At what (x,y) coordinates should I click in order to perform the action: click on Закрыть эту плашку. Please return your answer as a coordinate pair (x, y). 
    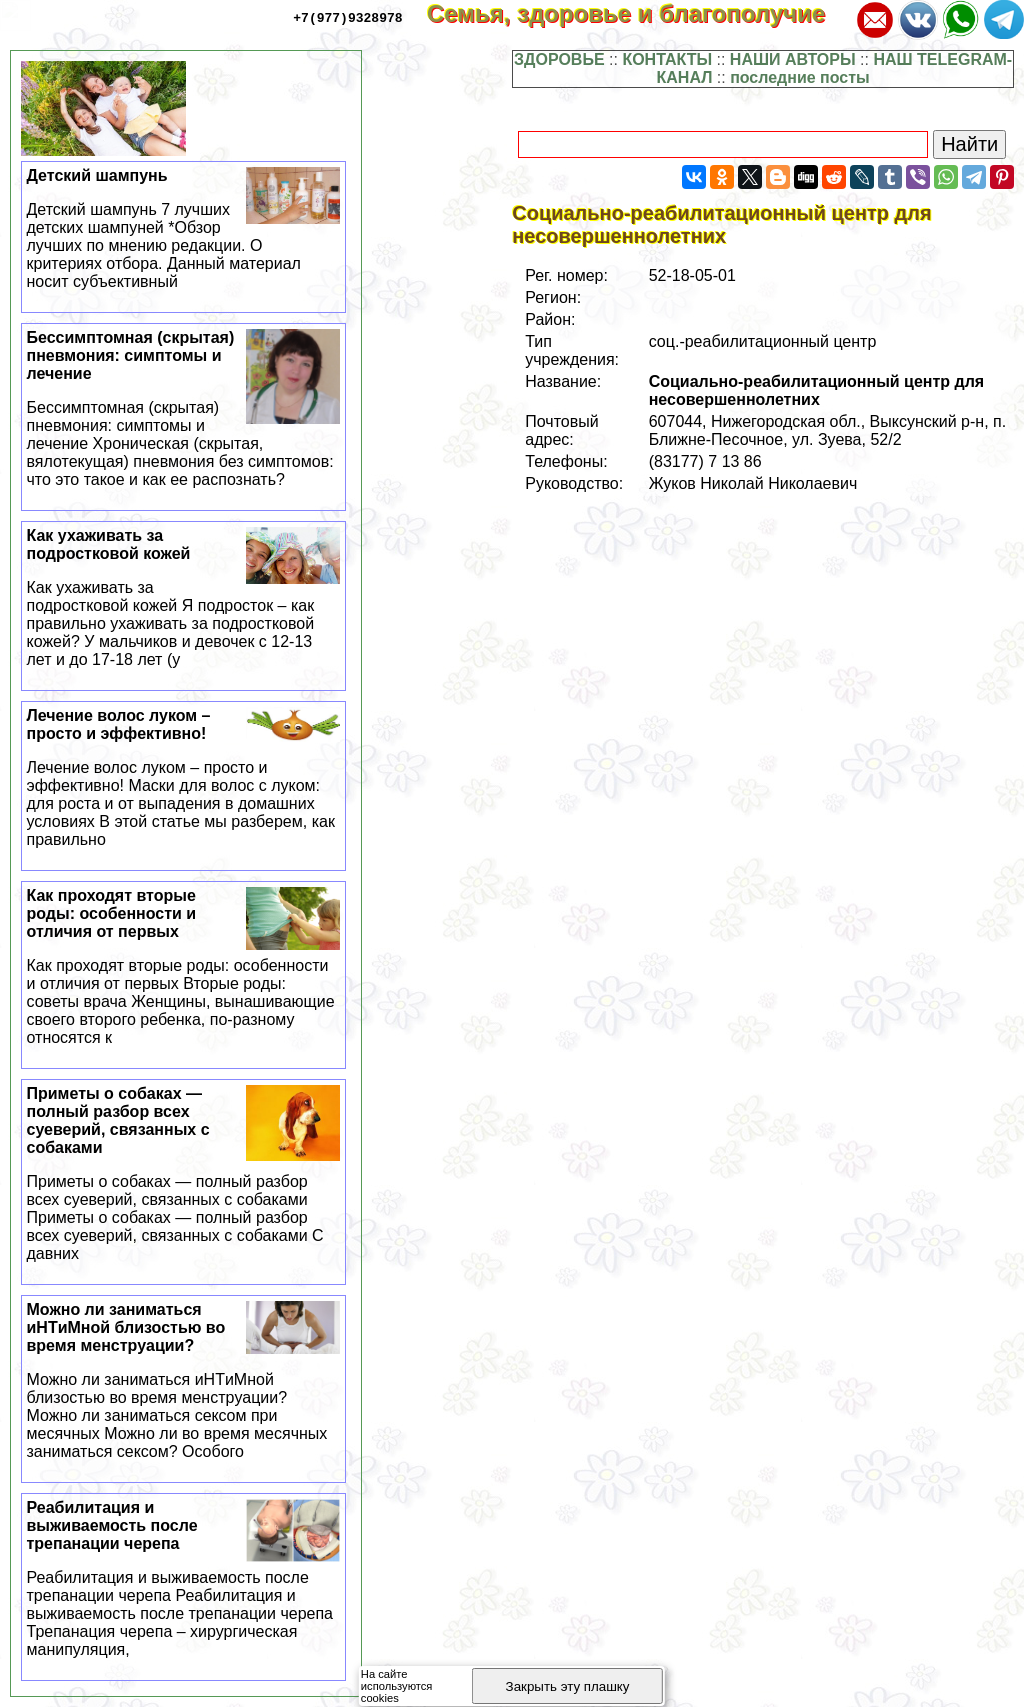
    Looking at the image, I should click on (568, 1686).